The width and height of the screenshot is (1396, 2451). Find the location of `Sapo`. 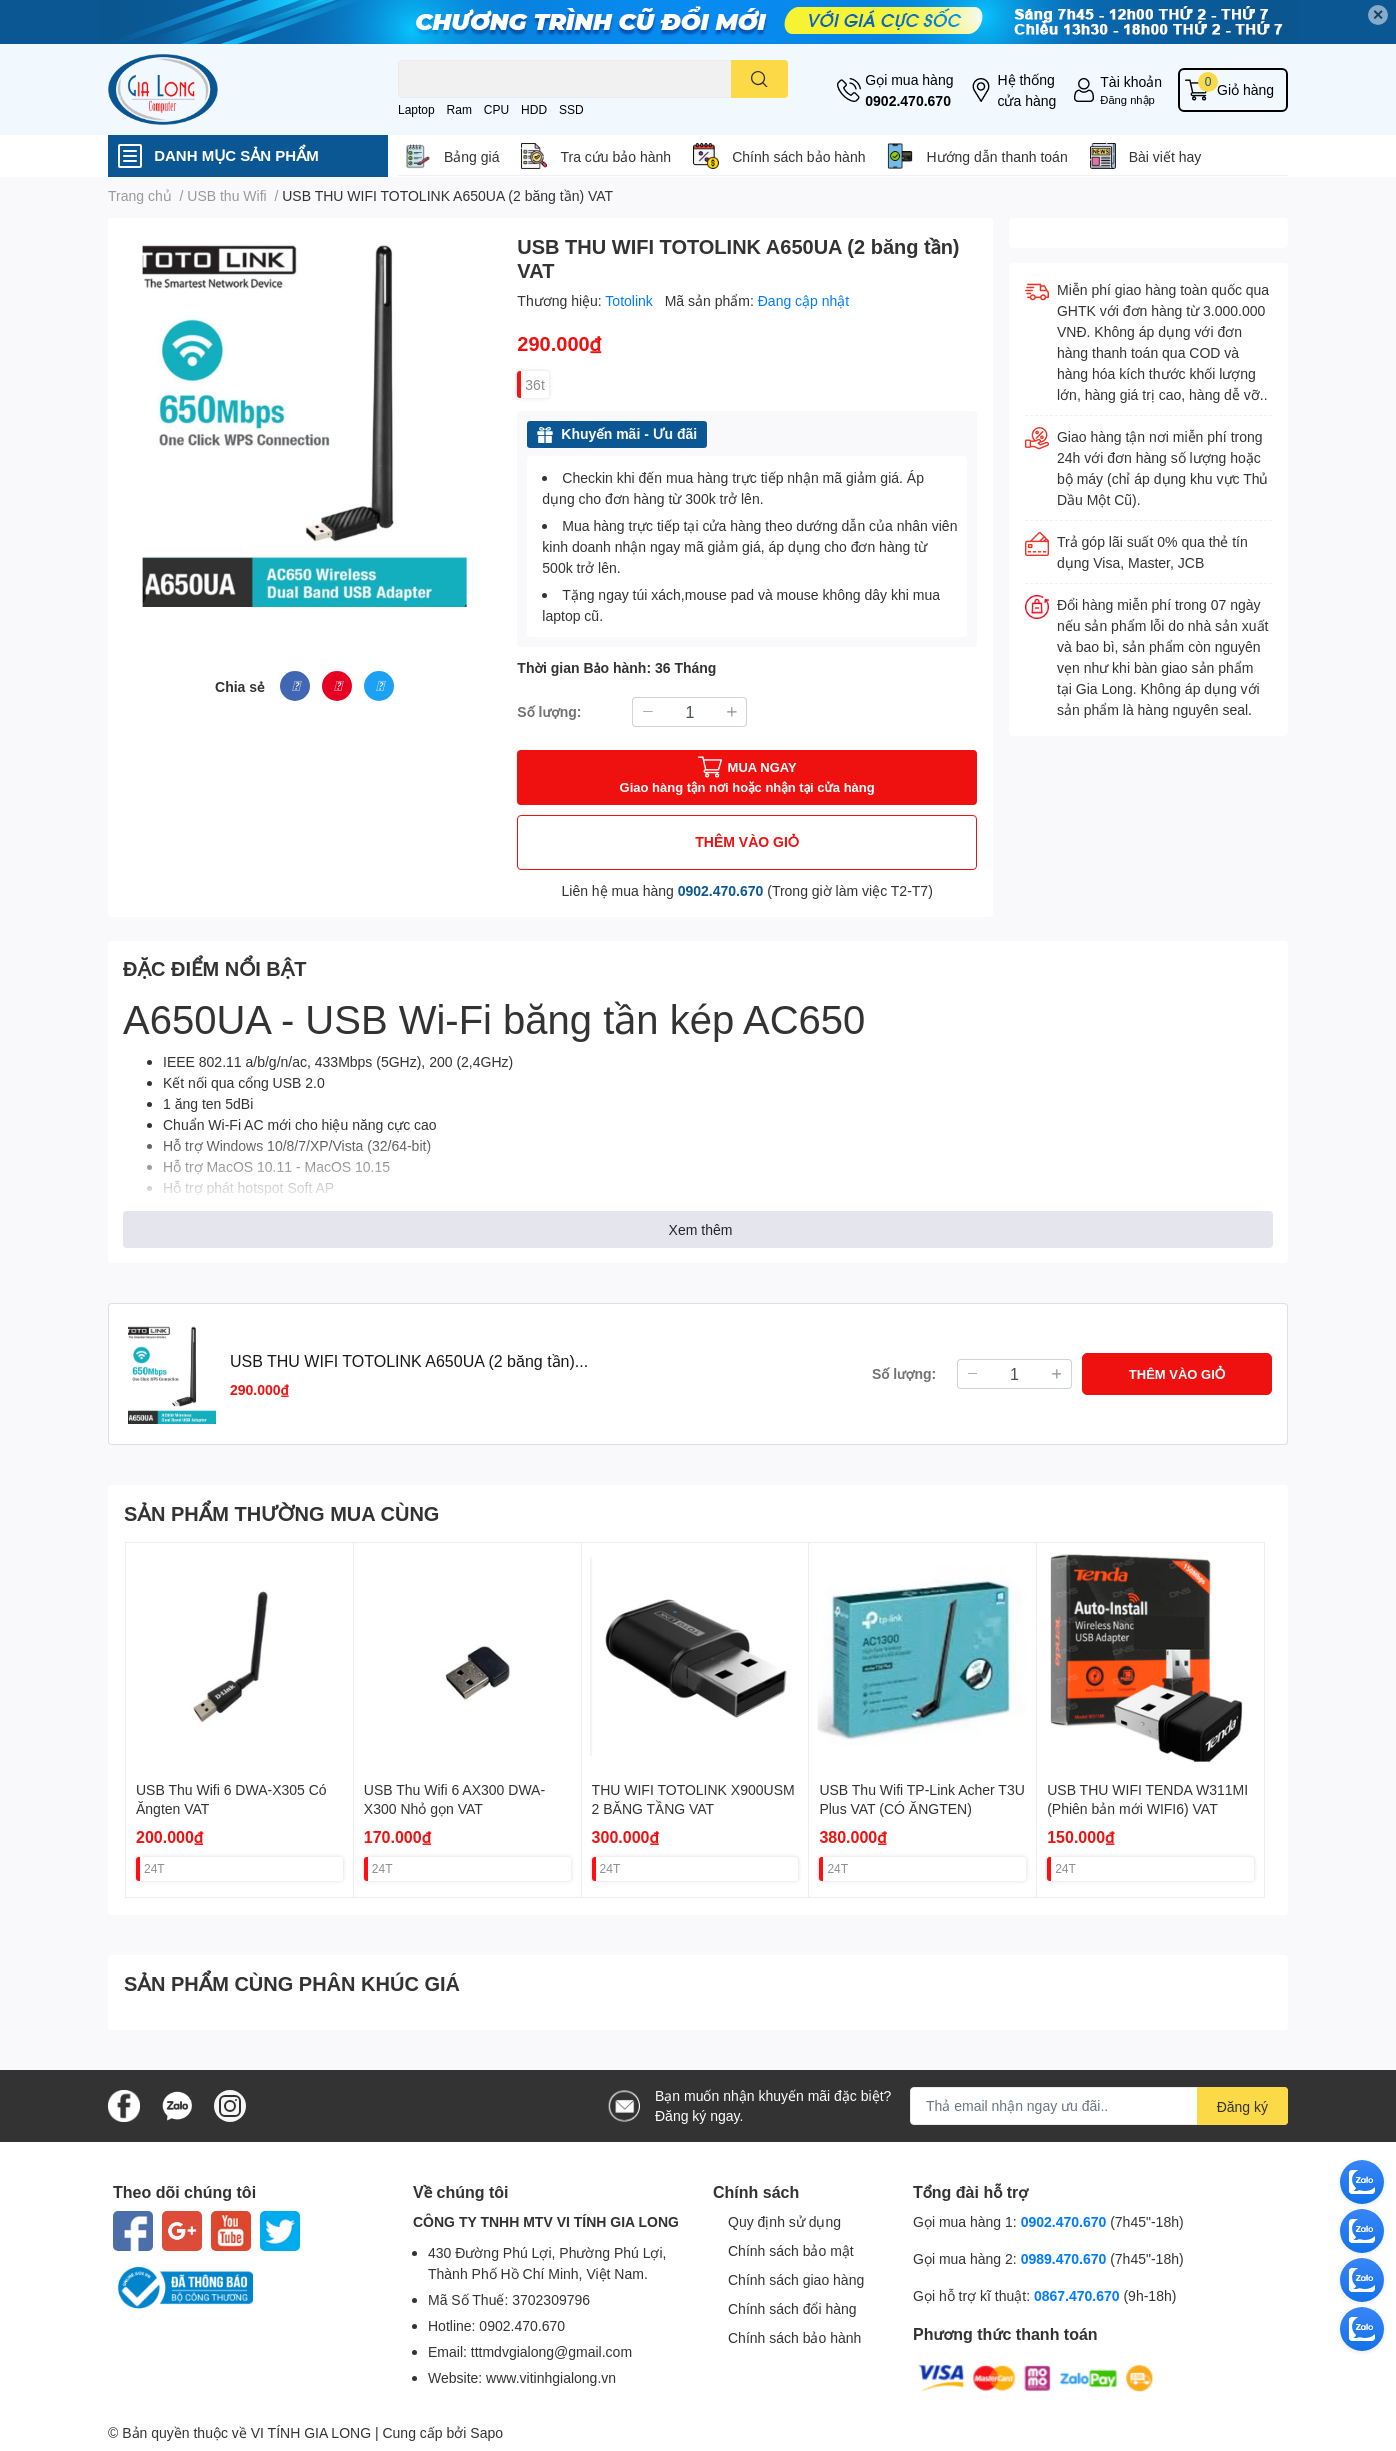

Sapo is located at coordinates (486, 2432).